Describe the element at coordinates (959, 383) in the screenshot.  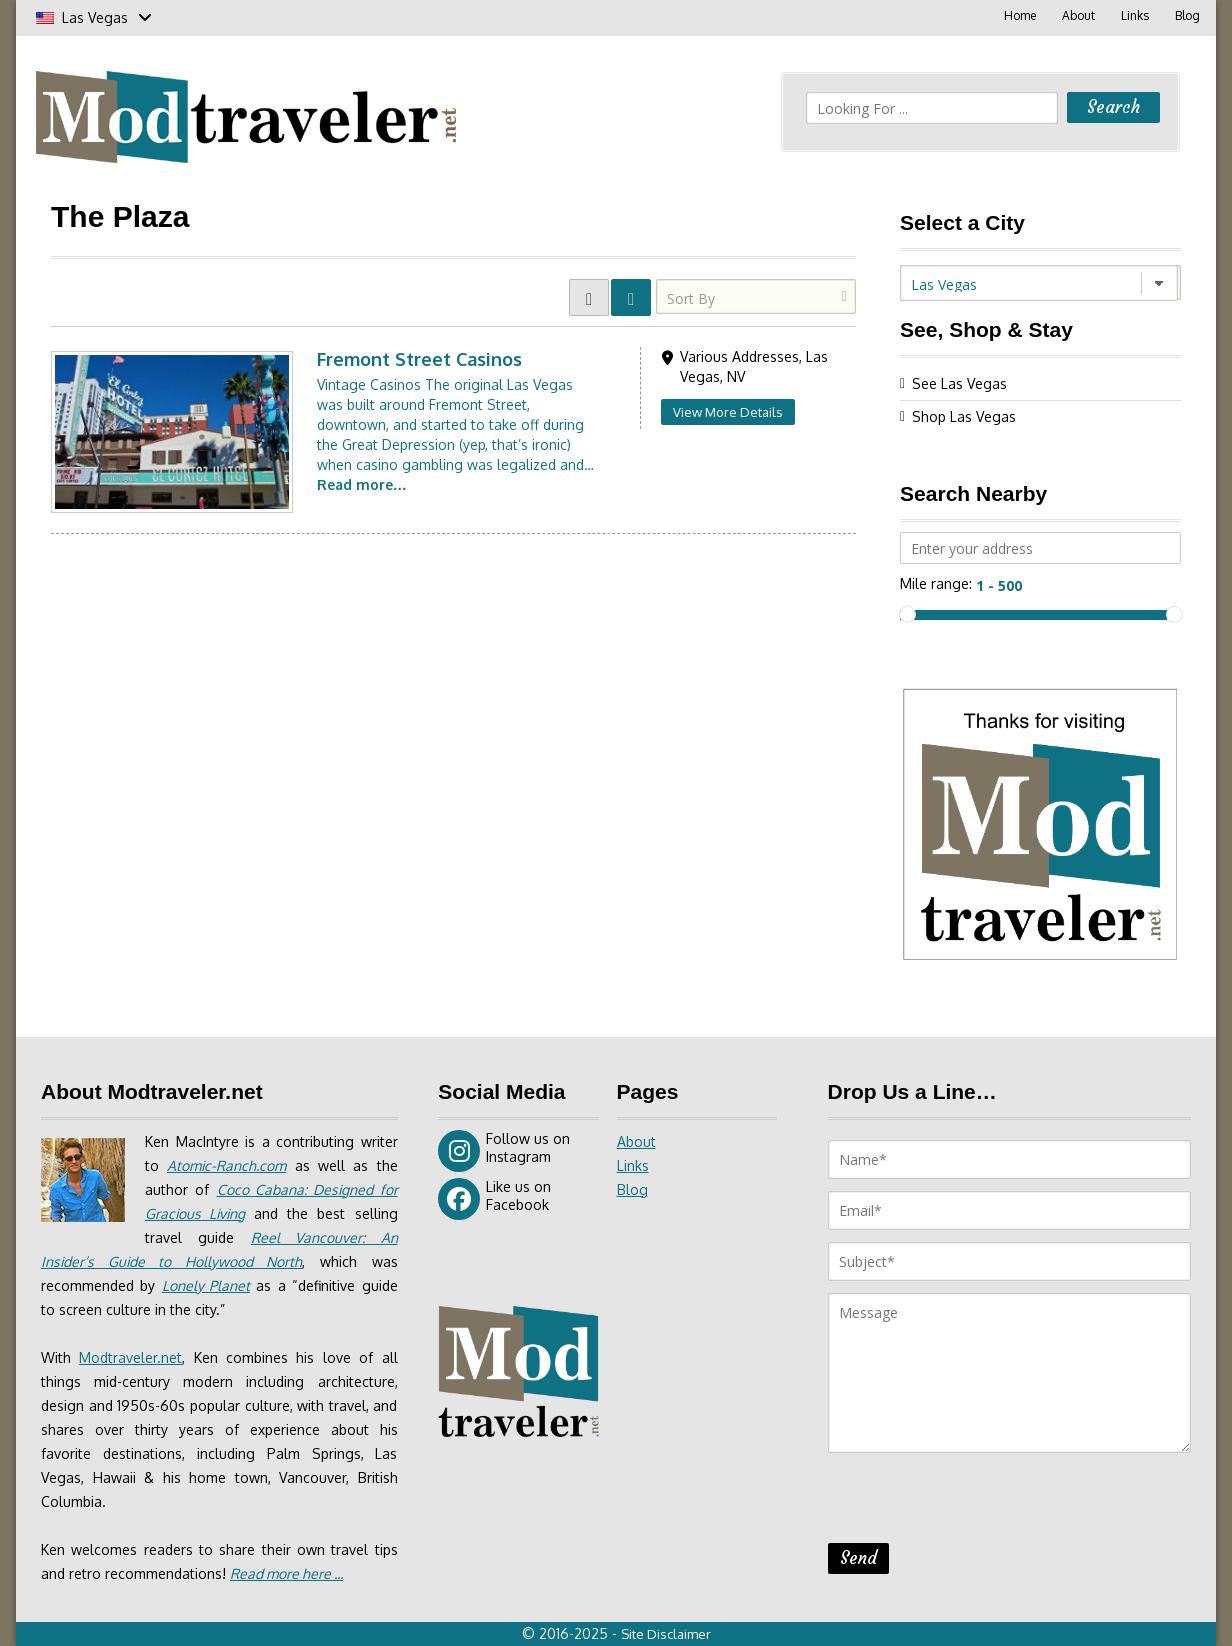
I see `See Las Vegas` at that location.